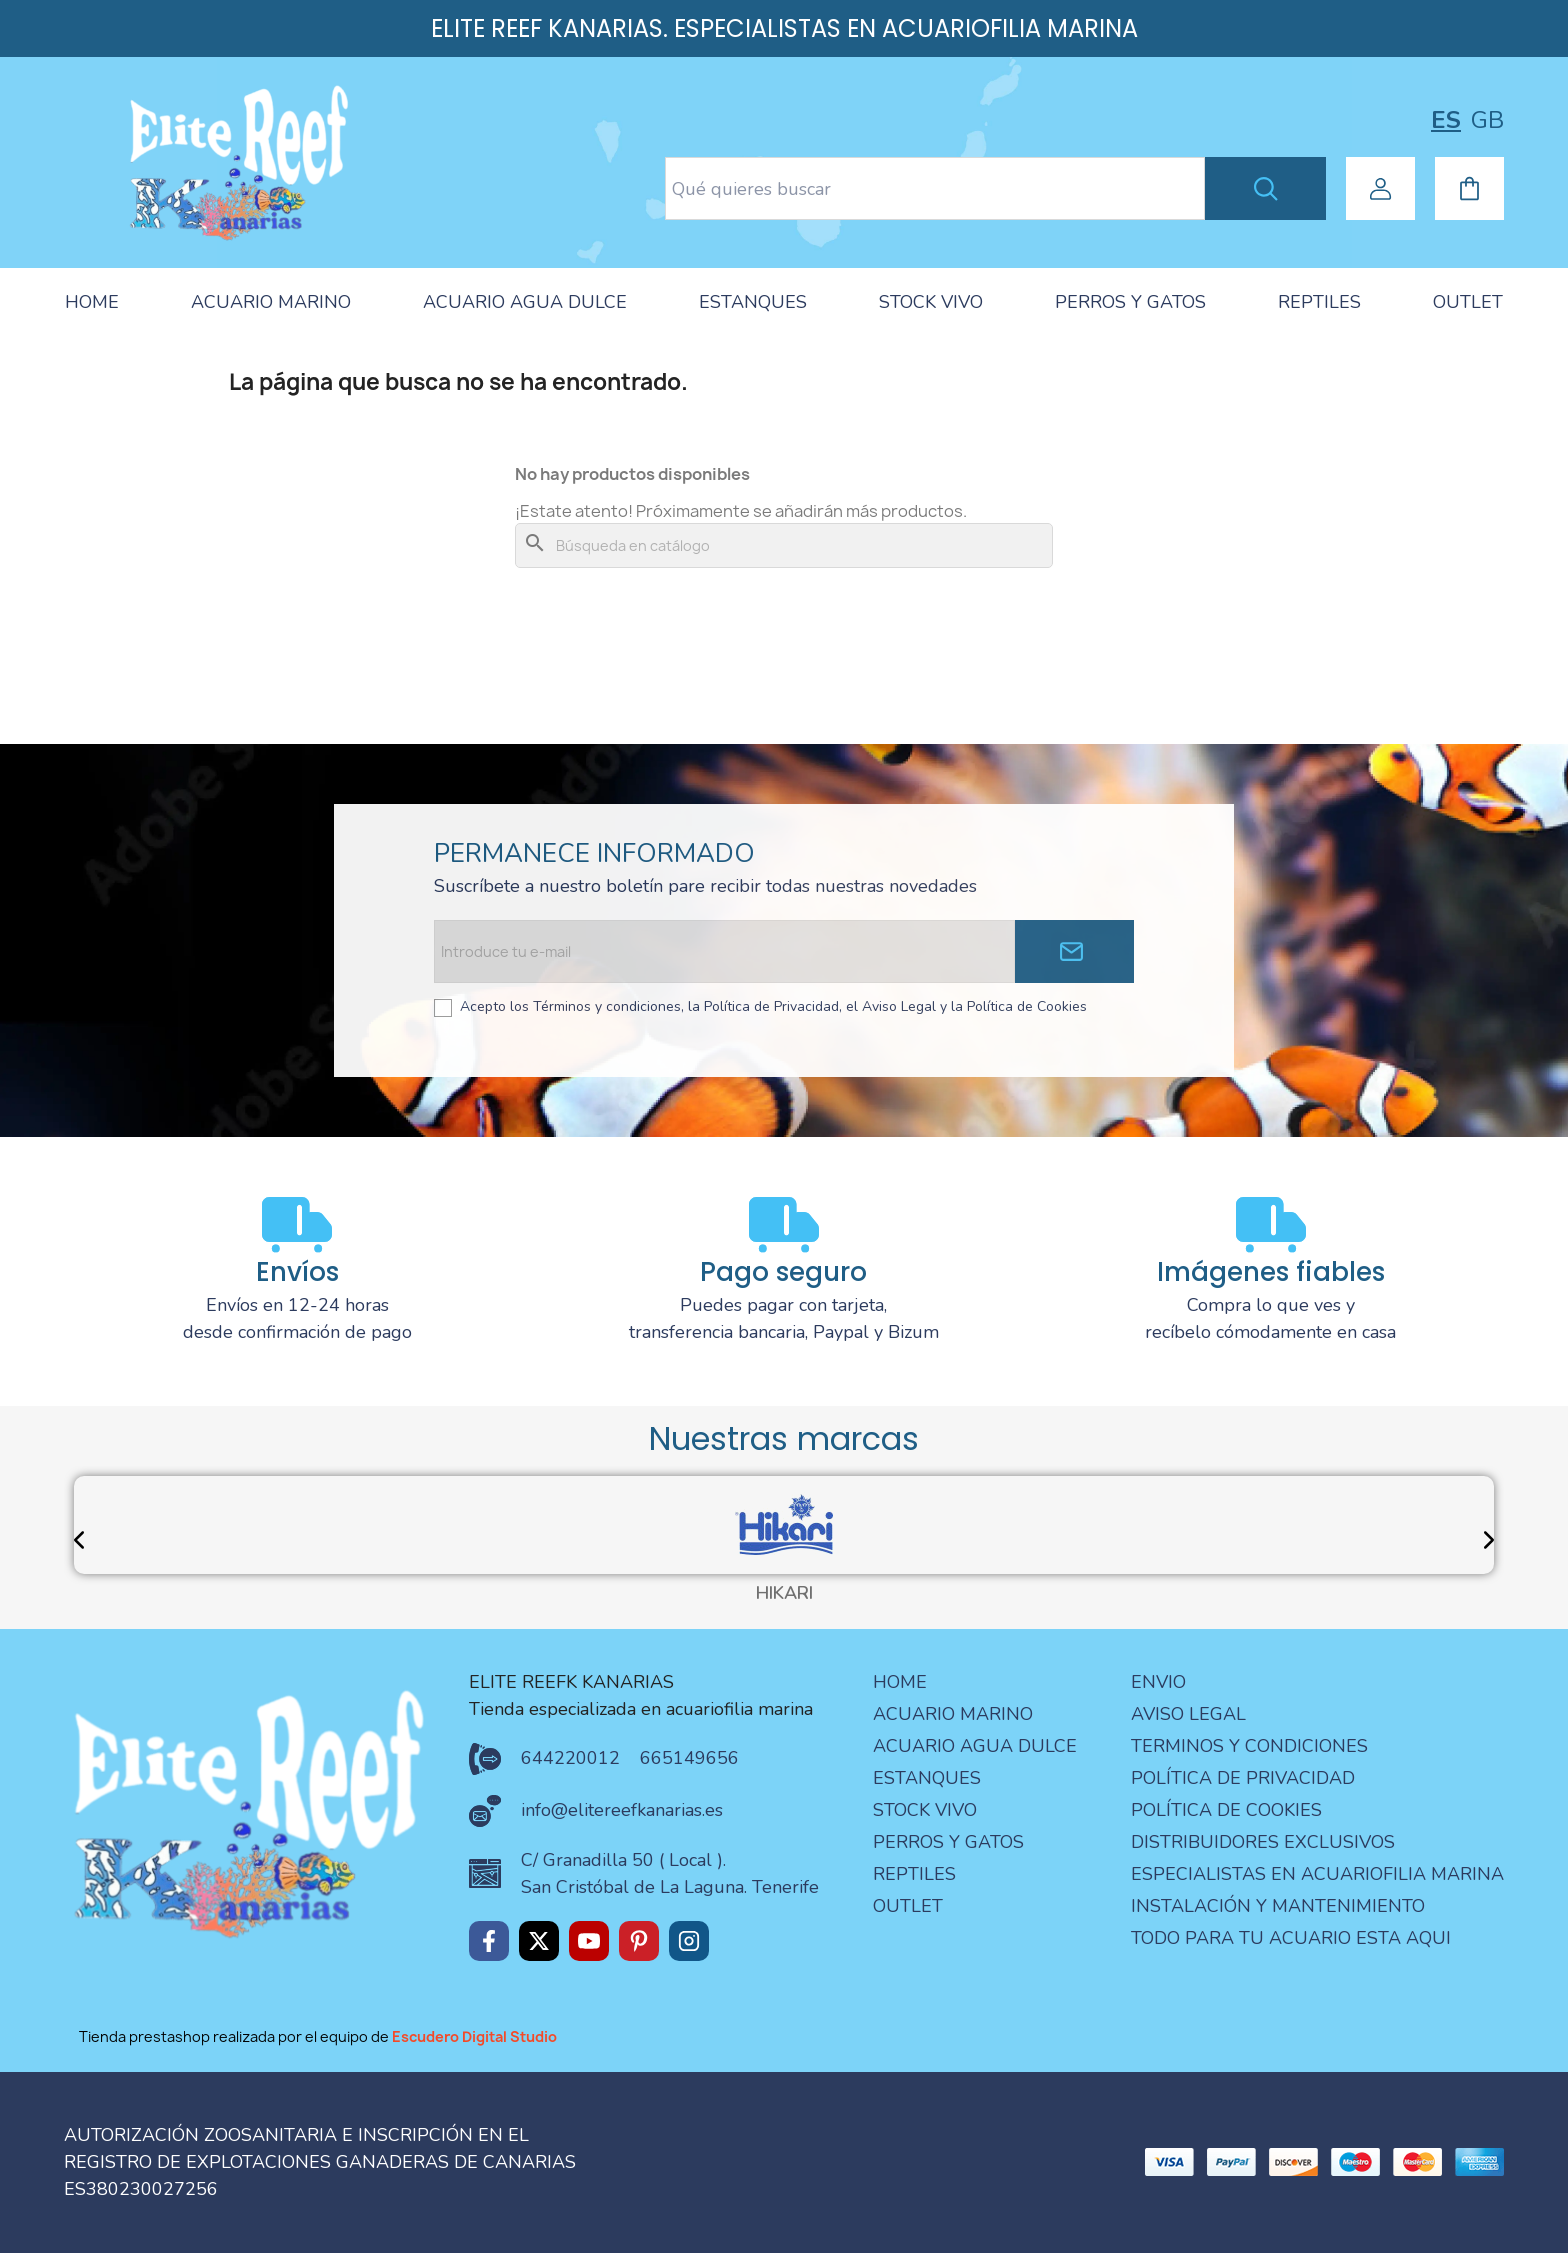  Describe the element at coordinates (1446, 120) in the screenshot. I see `es` at that location.